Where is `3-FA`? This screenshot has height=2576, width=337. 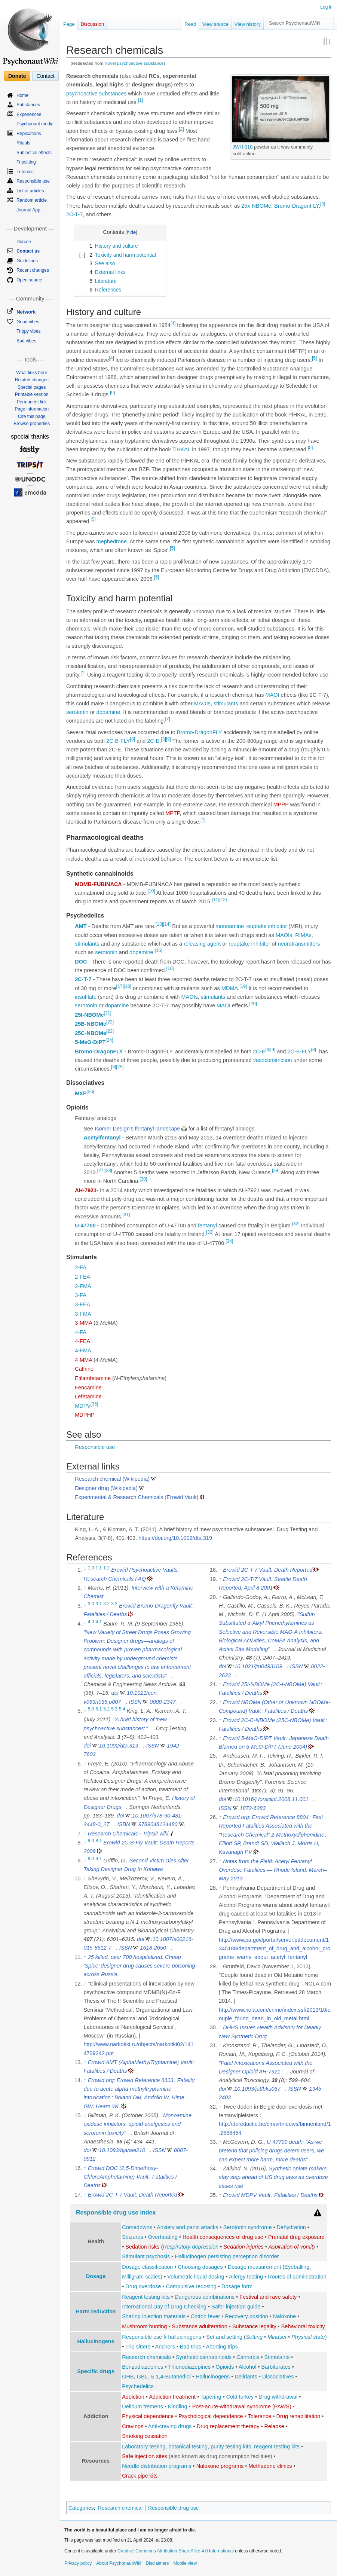 3-FA is located at coordinates (80, 1295).